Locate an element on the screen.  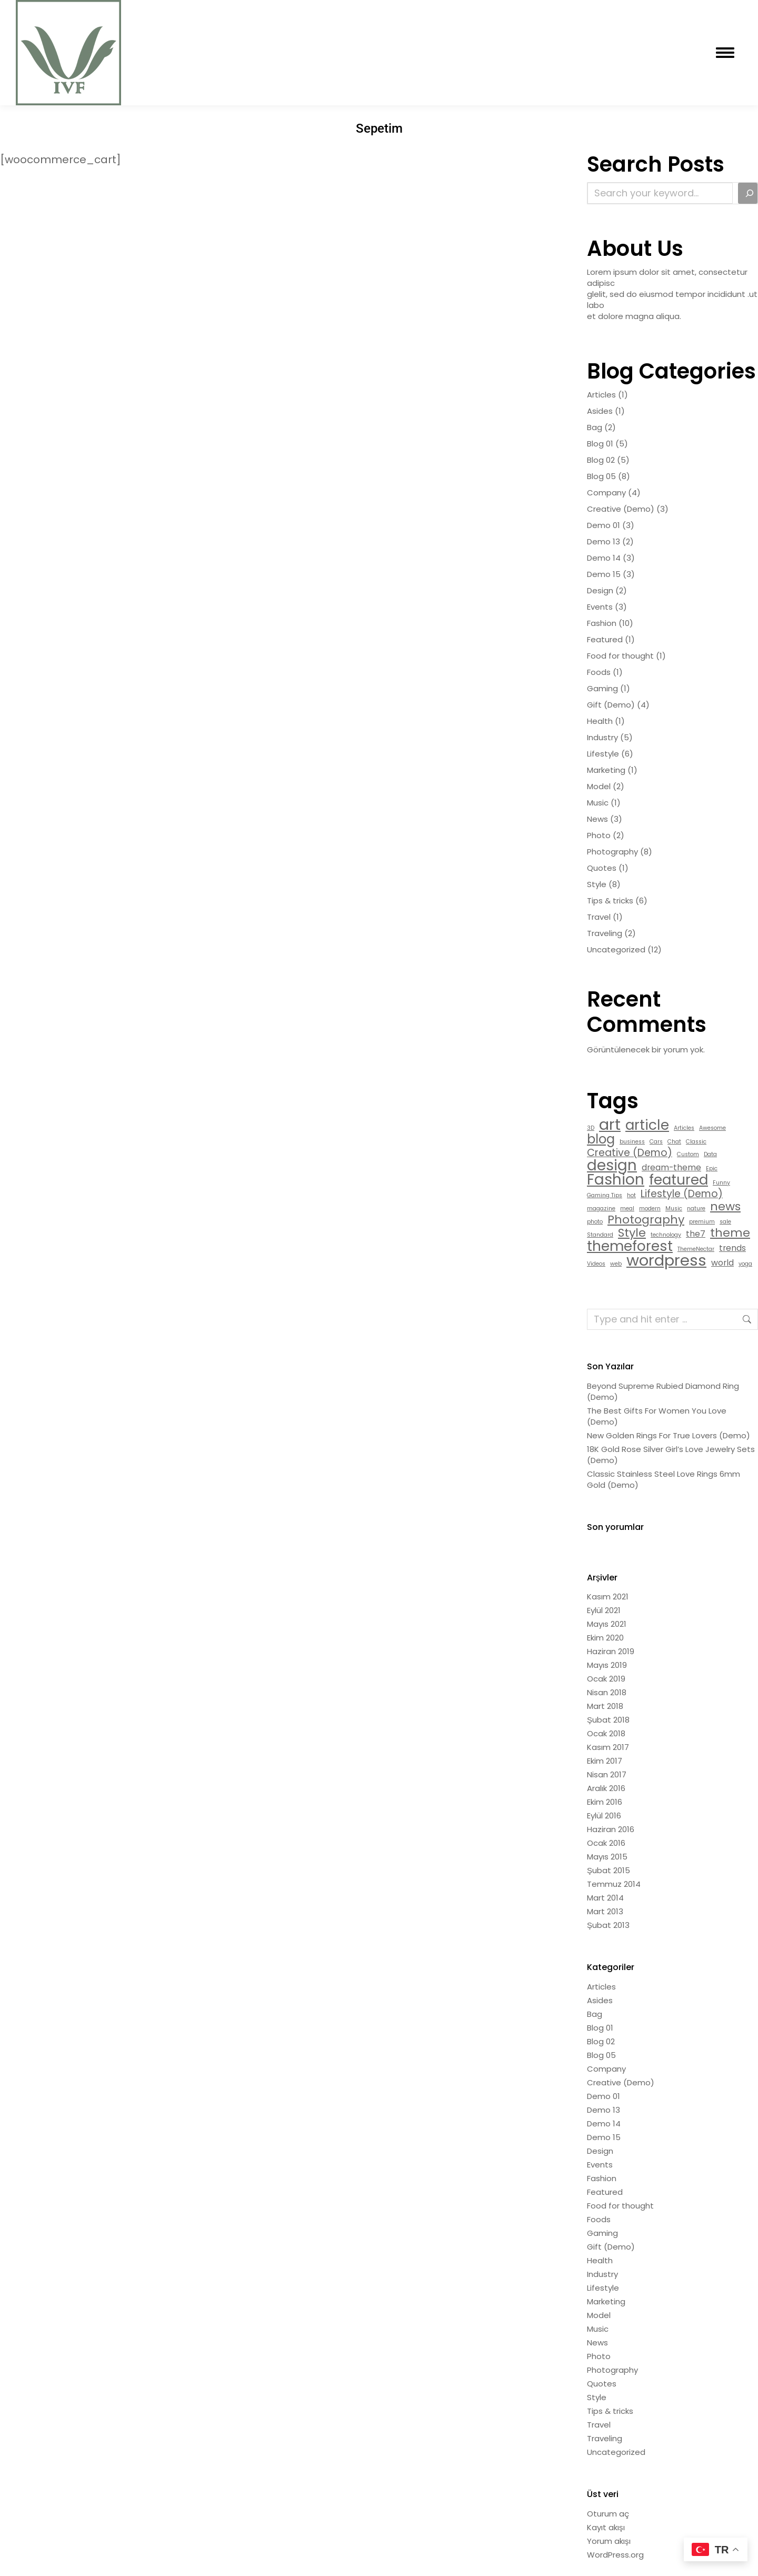
Kasım 2021 is located at coordinates (608, 1596).